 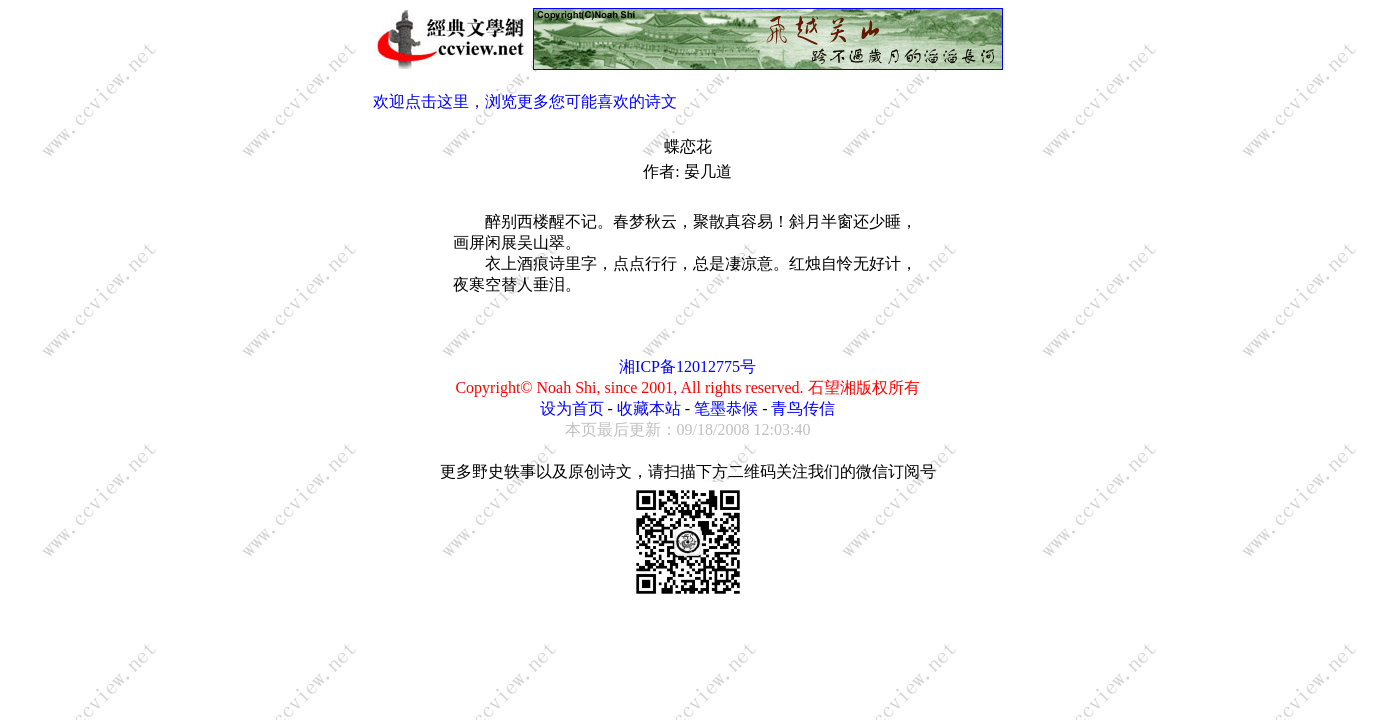 I want to click on 湘ICP备12012775号, so click(x=687, y=366).